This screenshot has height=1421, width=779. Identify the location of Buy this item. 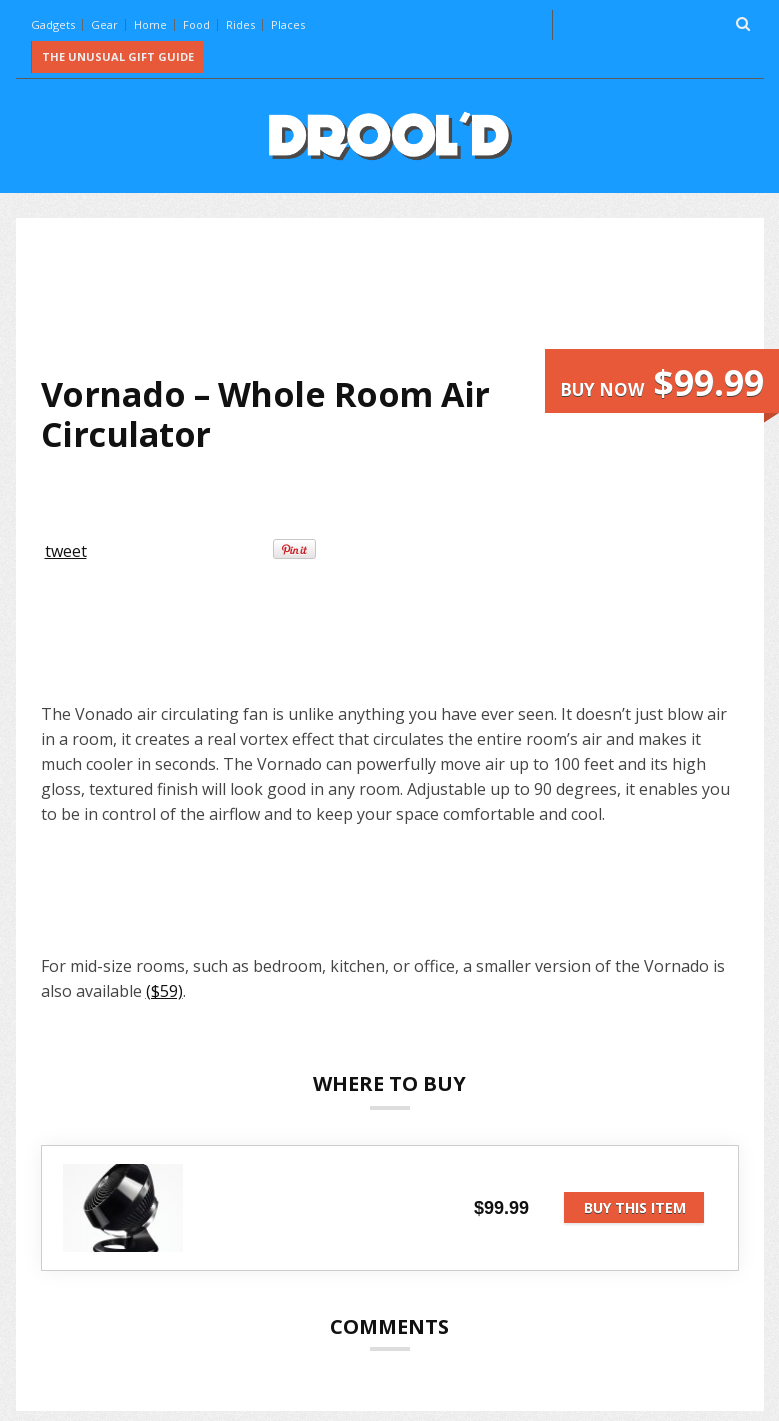
(635, 1207).